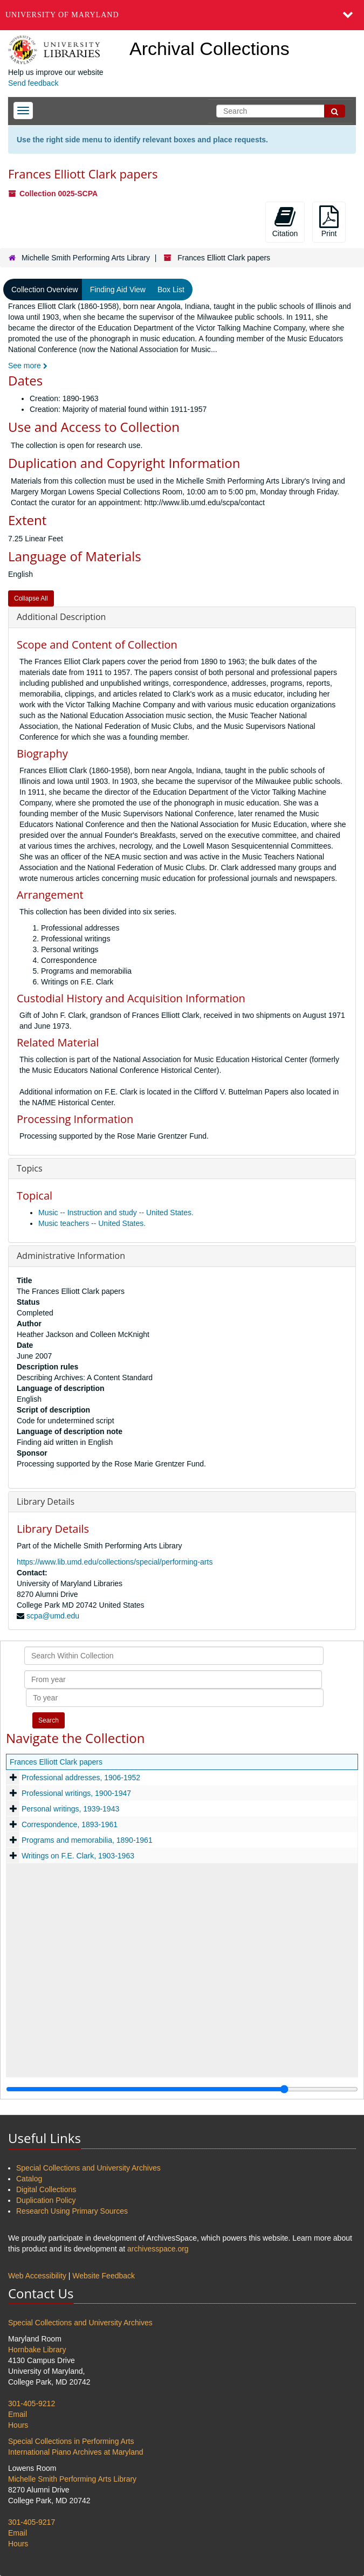 The width and height of the screenshot is (364, 2576). What do you see at coordinates (182, 2089) in the screenshot?
I see `[resizable sidebar handle]` at bounding box center [182, 2089].